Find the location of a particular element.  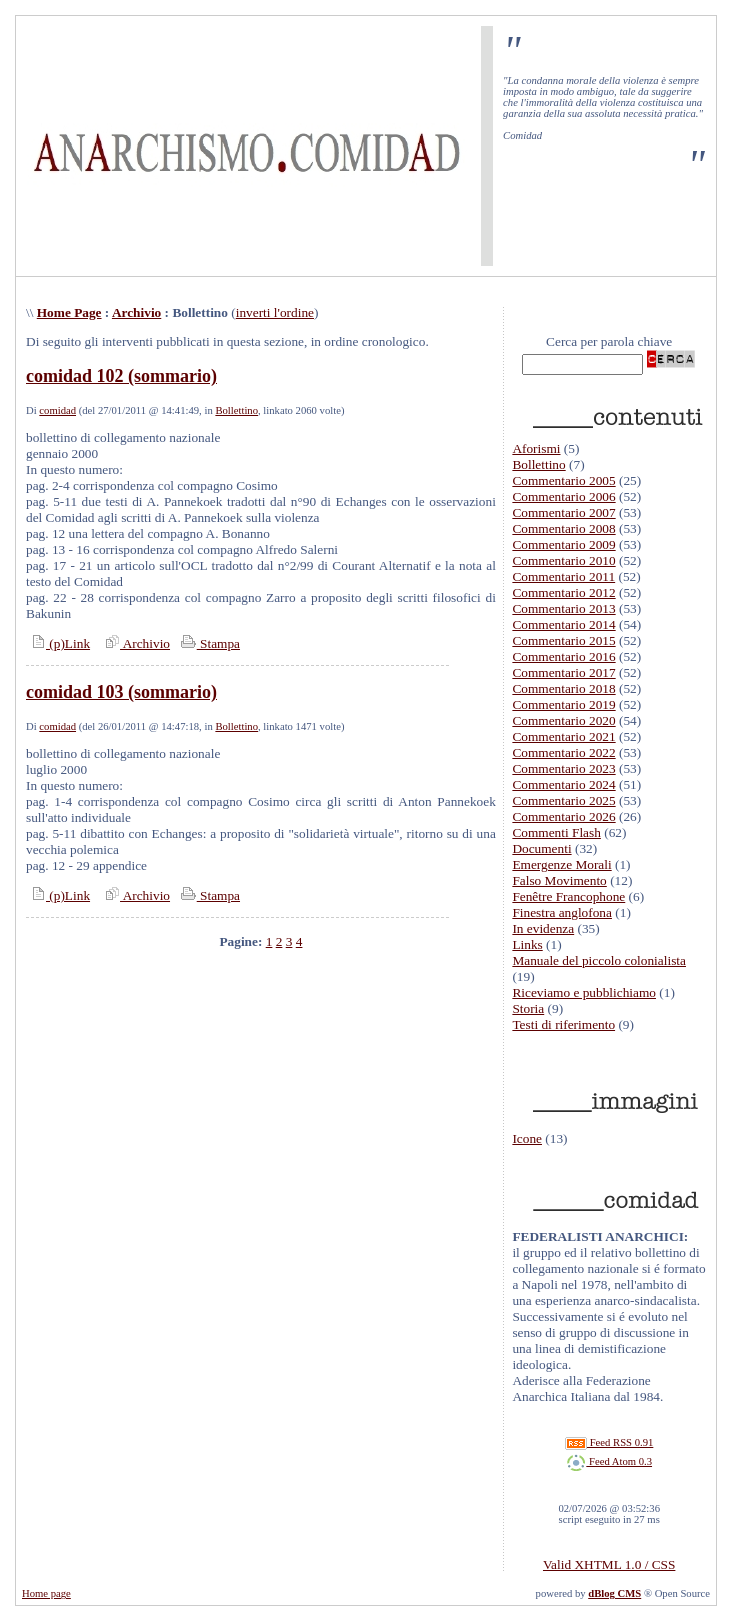

Commentario 2013 is located at coordinates (563, 608).